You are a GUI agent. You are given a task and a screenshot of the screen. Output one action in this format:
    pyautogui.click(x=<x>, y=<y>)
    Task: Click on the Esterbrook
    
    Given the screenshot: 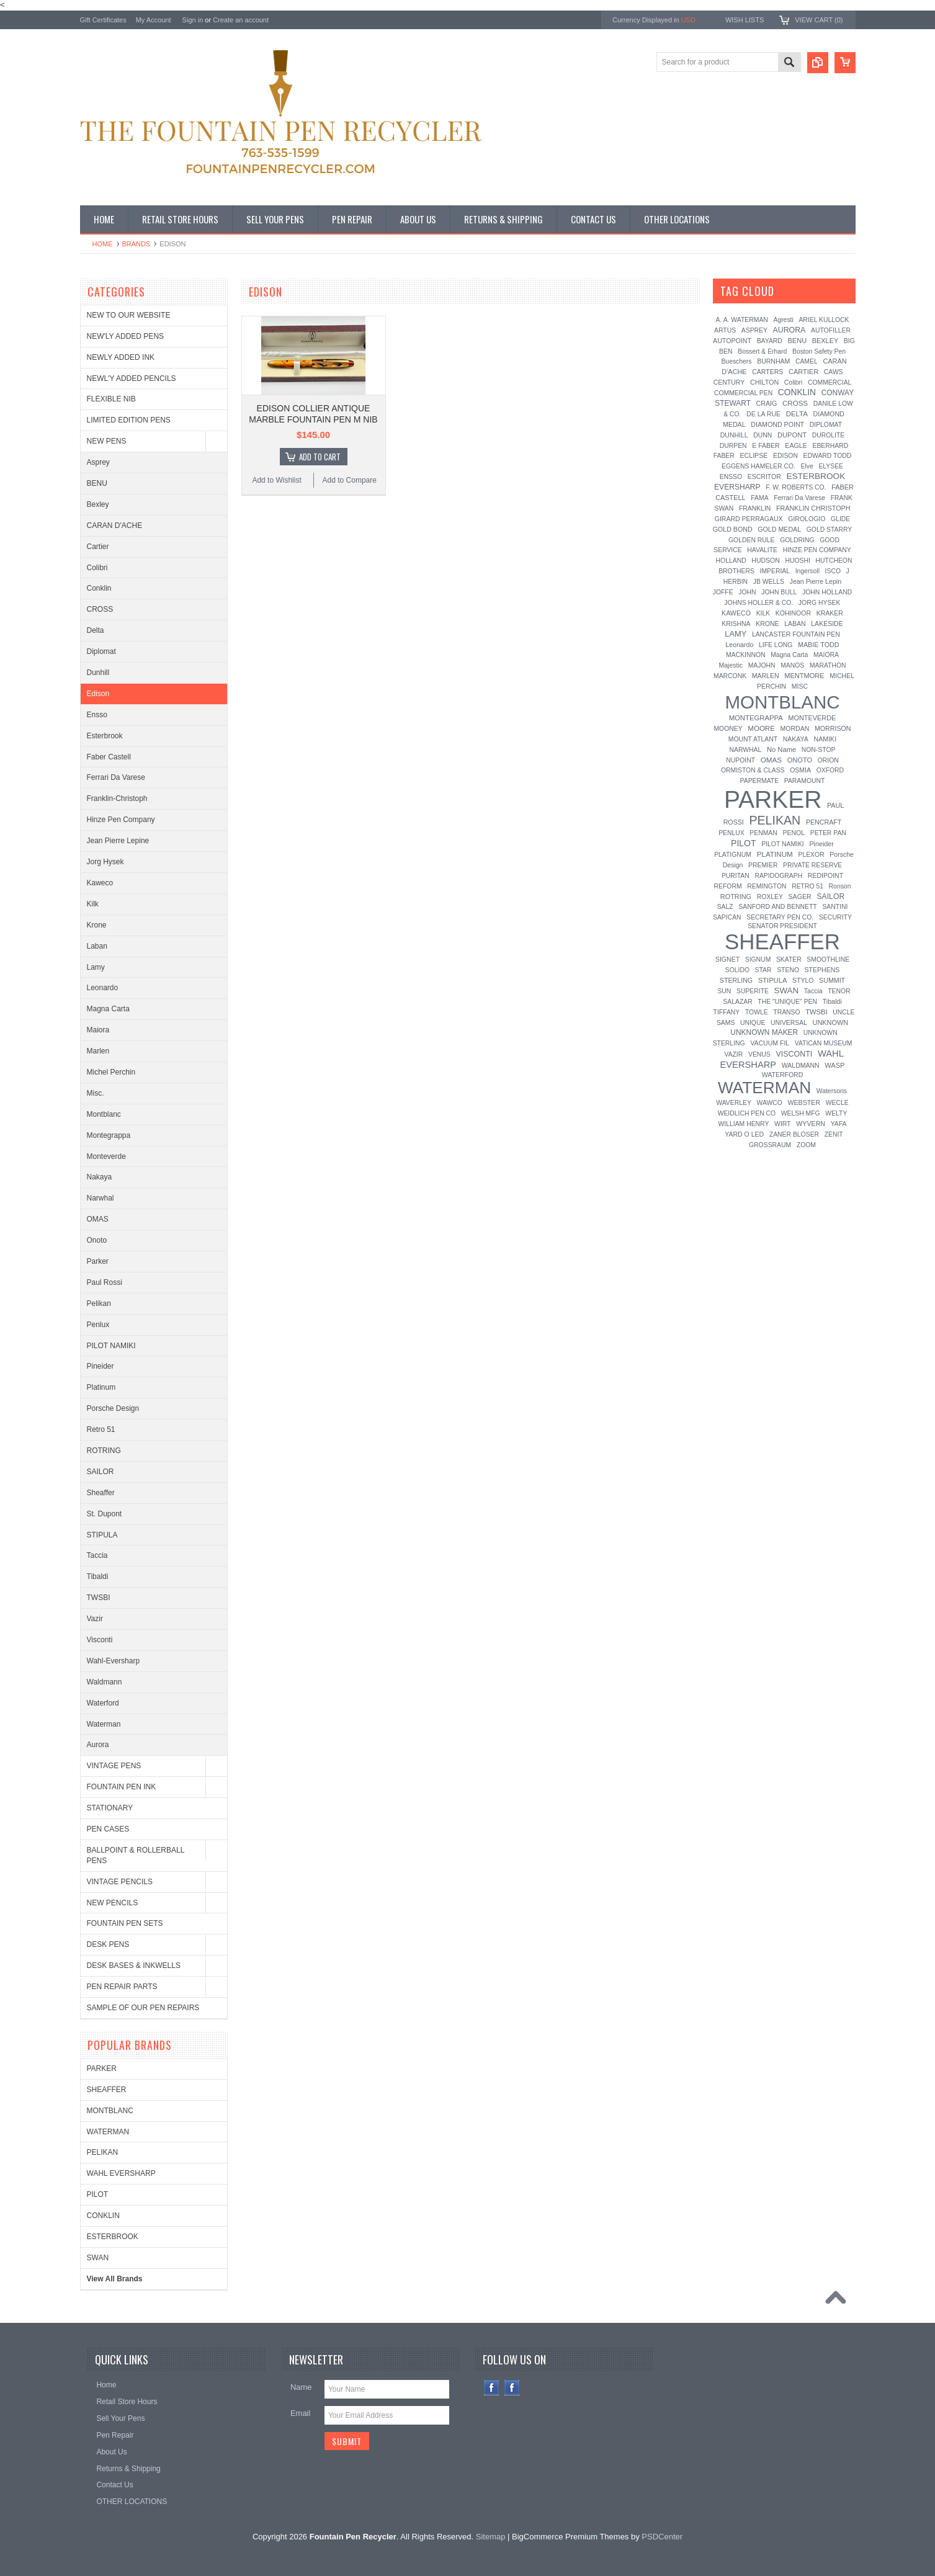 What is the action you would take?
    pyautogui.click(x=105, y=735)
    